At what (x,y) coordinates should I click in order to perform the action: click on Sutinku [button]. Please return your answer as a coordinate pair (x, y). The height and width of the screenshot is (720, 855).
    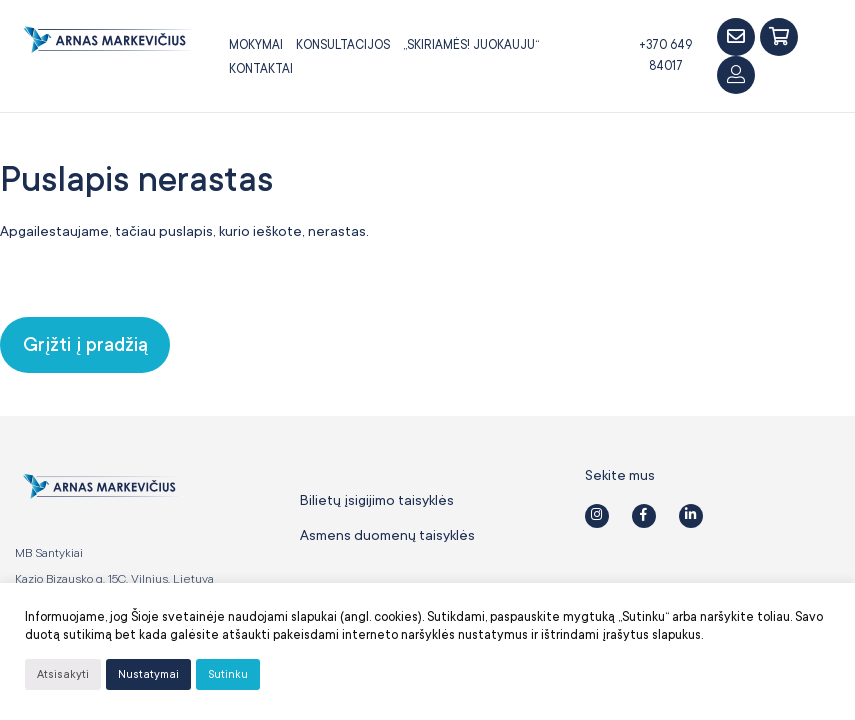
    Looking at the image, I should click on (228, 674).